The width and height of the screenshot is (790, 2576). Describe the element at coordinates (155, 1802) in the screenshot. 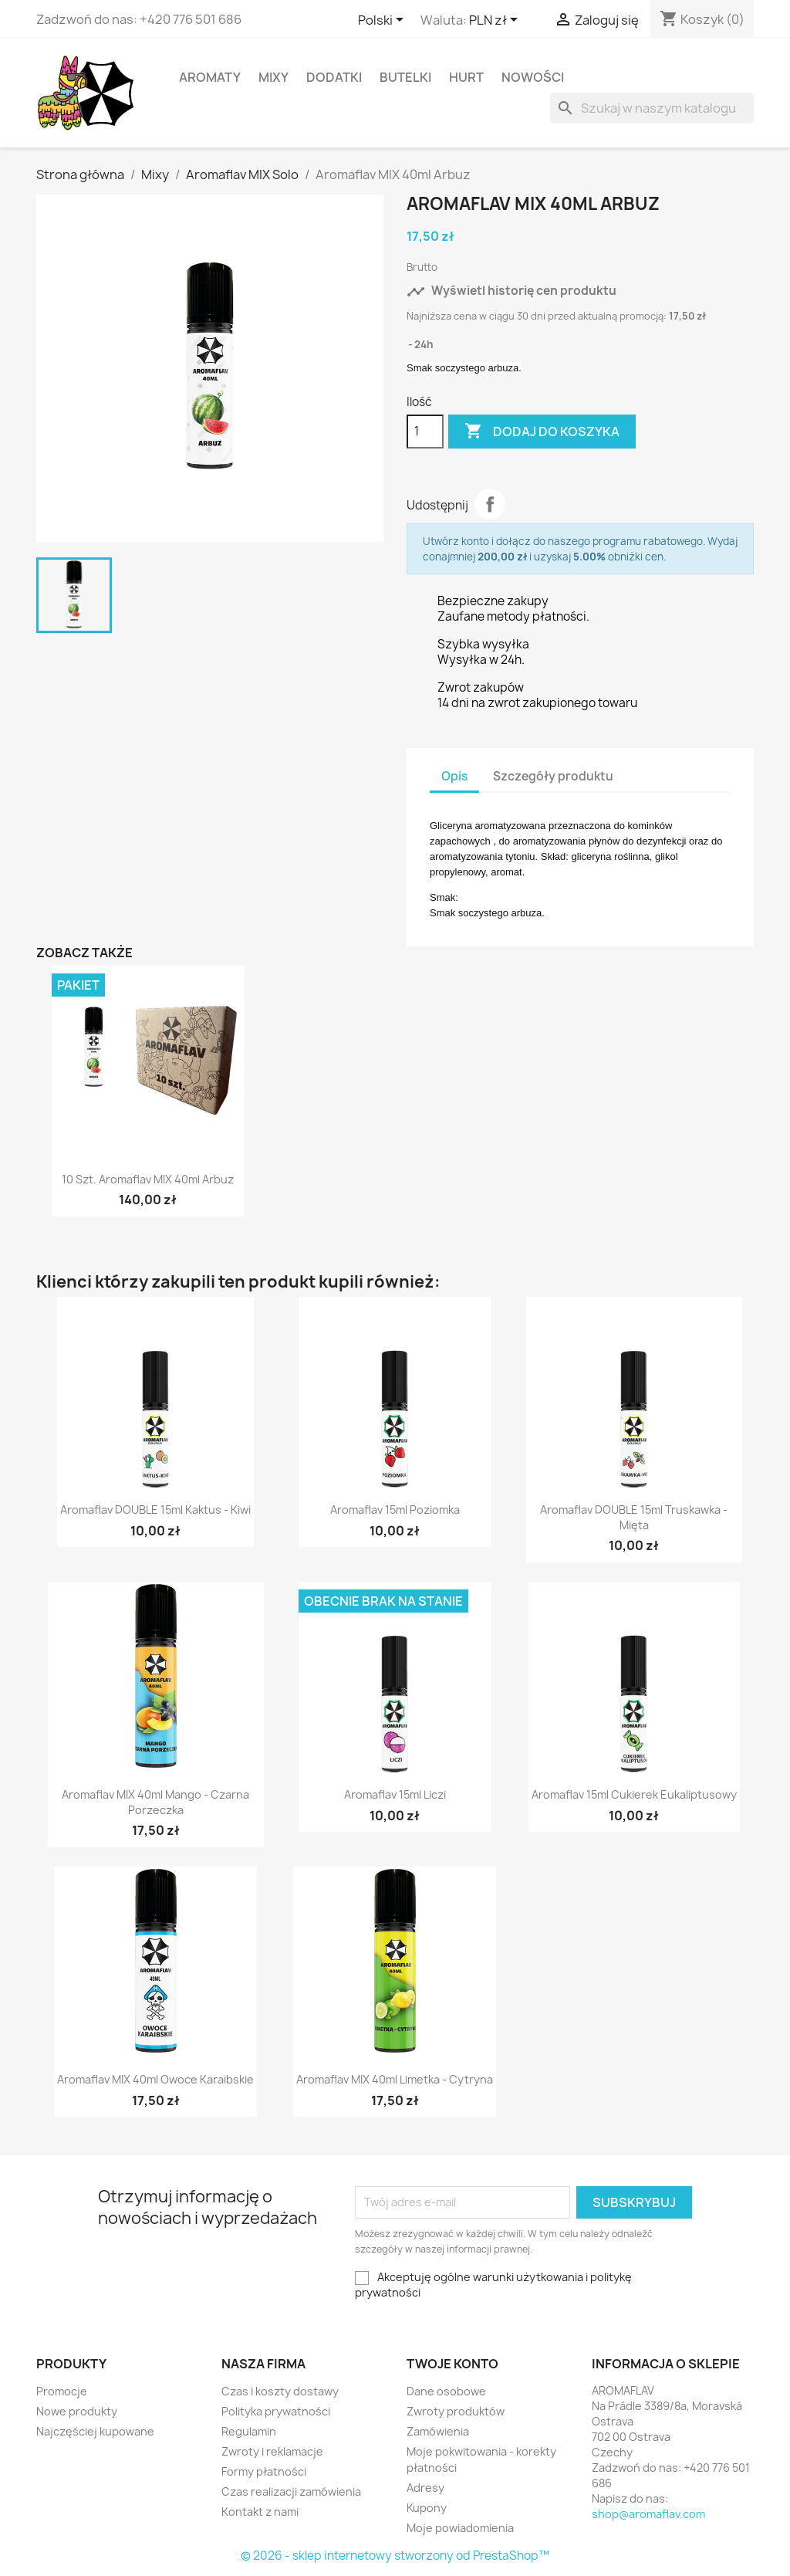

I see `Aromaflav MIX 40ml Mango - Czarna Porzeczka` at that location.